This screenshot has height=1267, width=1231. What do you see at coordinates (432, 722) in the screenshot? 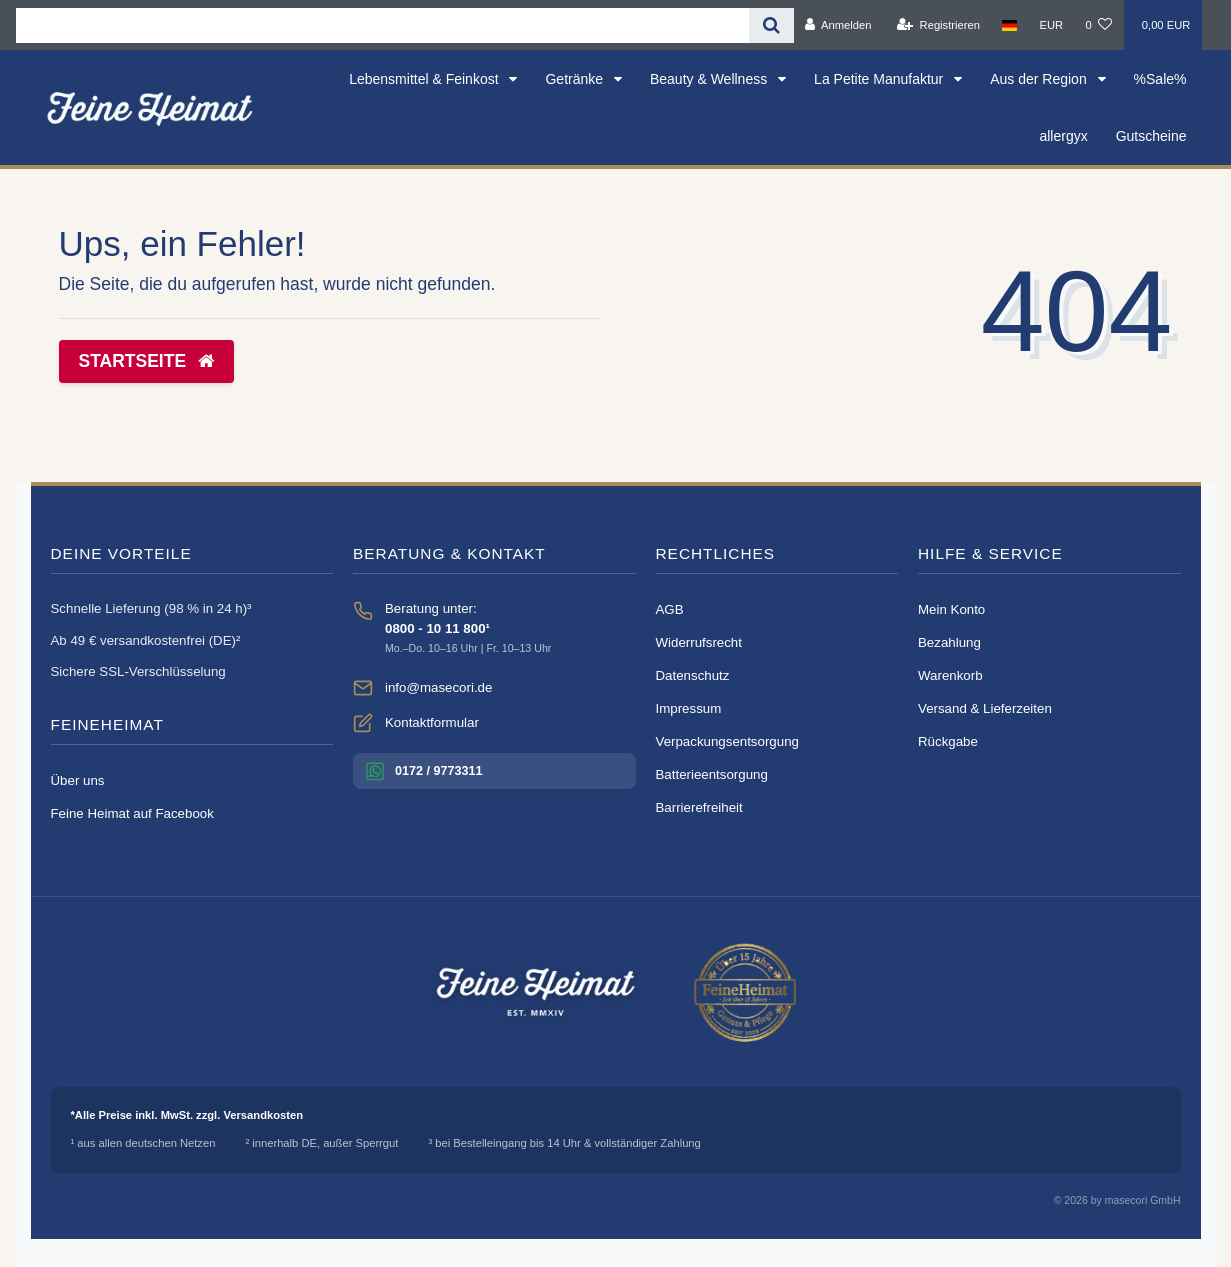
I see `Kontaktformular` at bounding box center [432, 722].